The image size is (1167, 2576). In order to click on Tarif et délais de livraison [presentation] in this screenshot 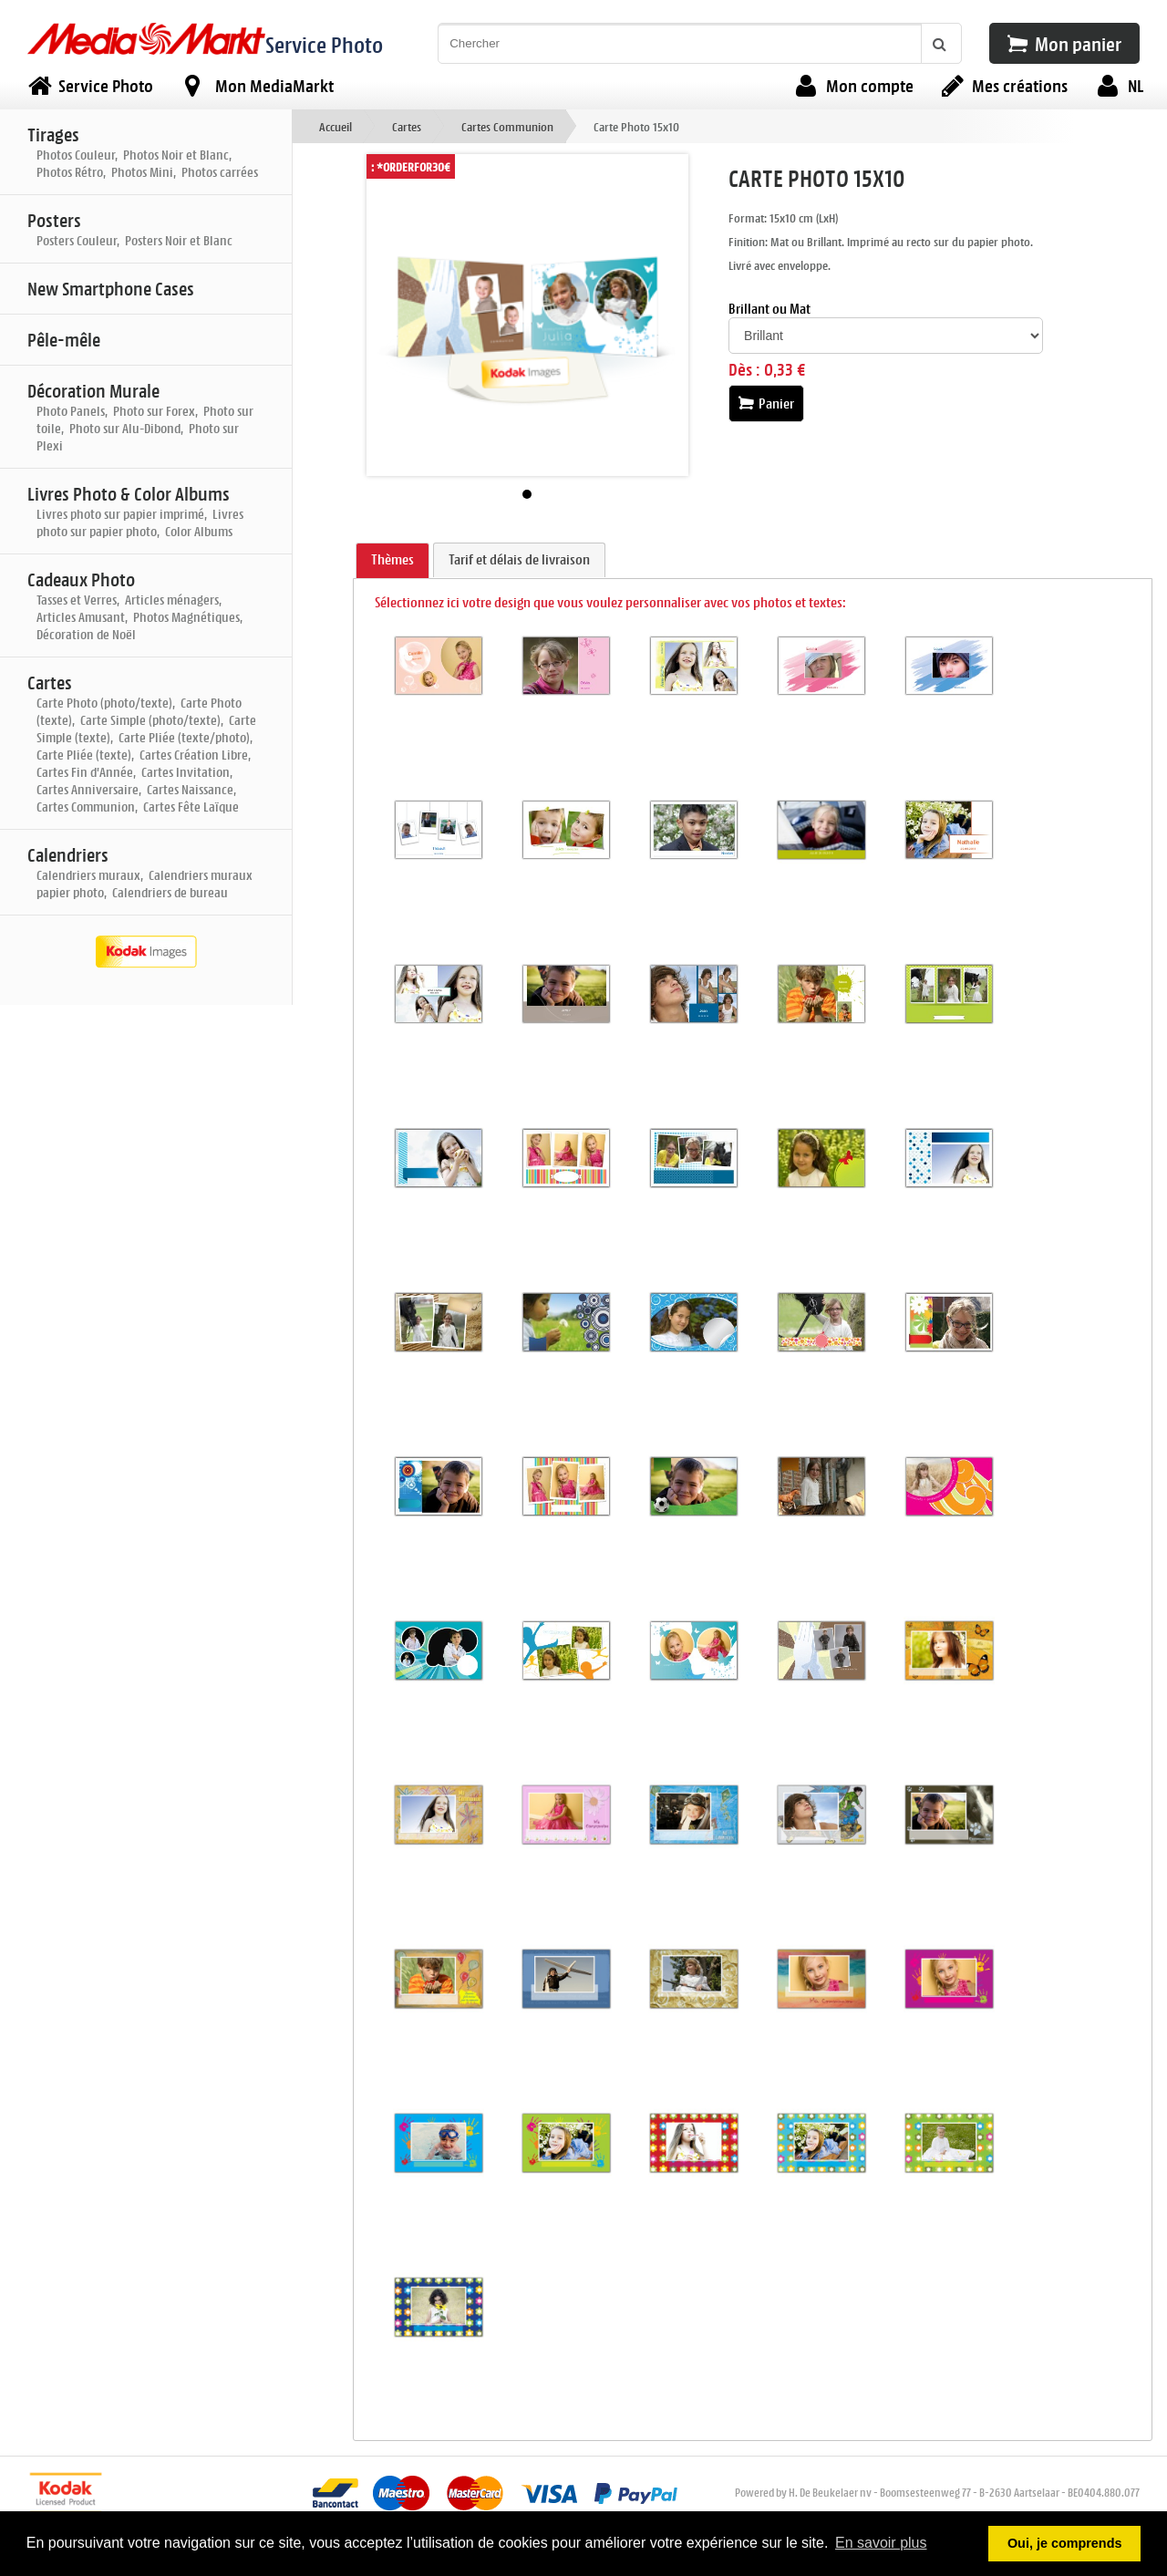, I will do `click(519, 559)`.